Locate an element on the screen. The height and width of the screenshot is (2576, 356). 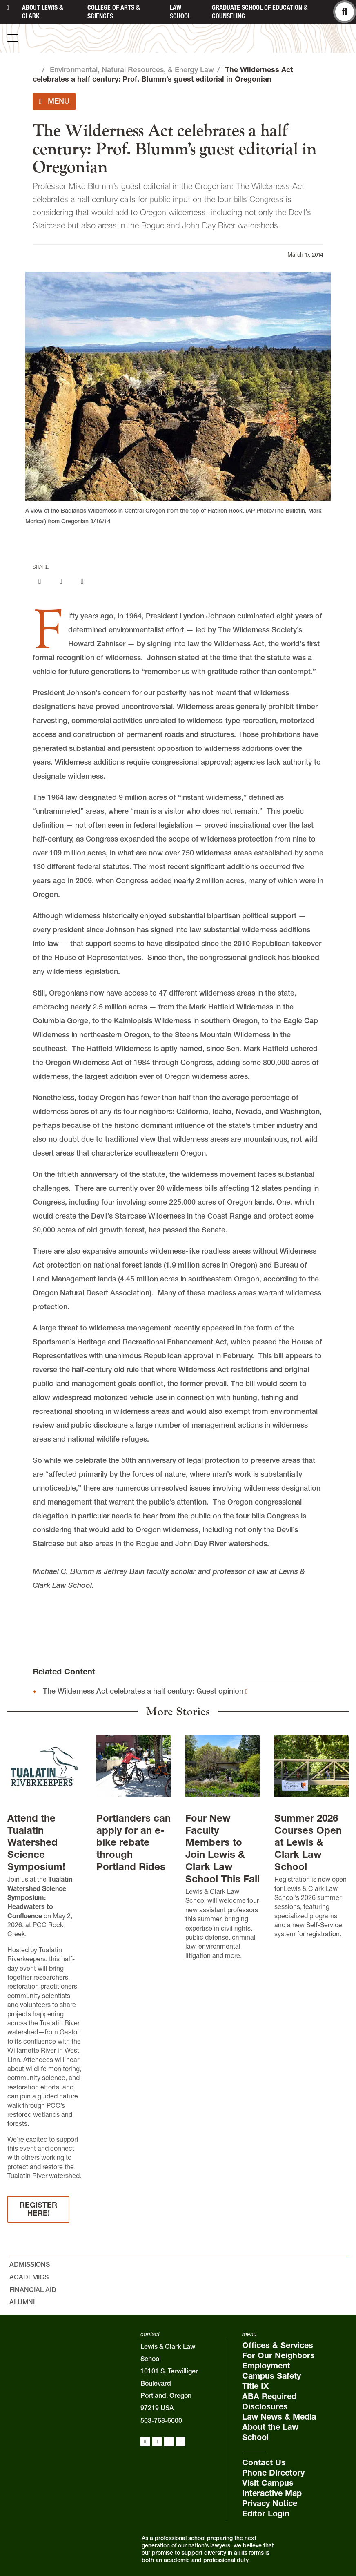
Admissions is located at coordinates (29, 2264).